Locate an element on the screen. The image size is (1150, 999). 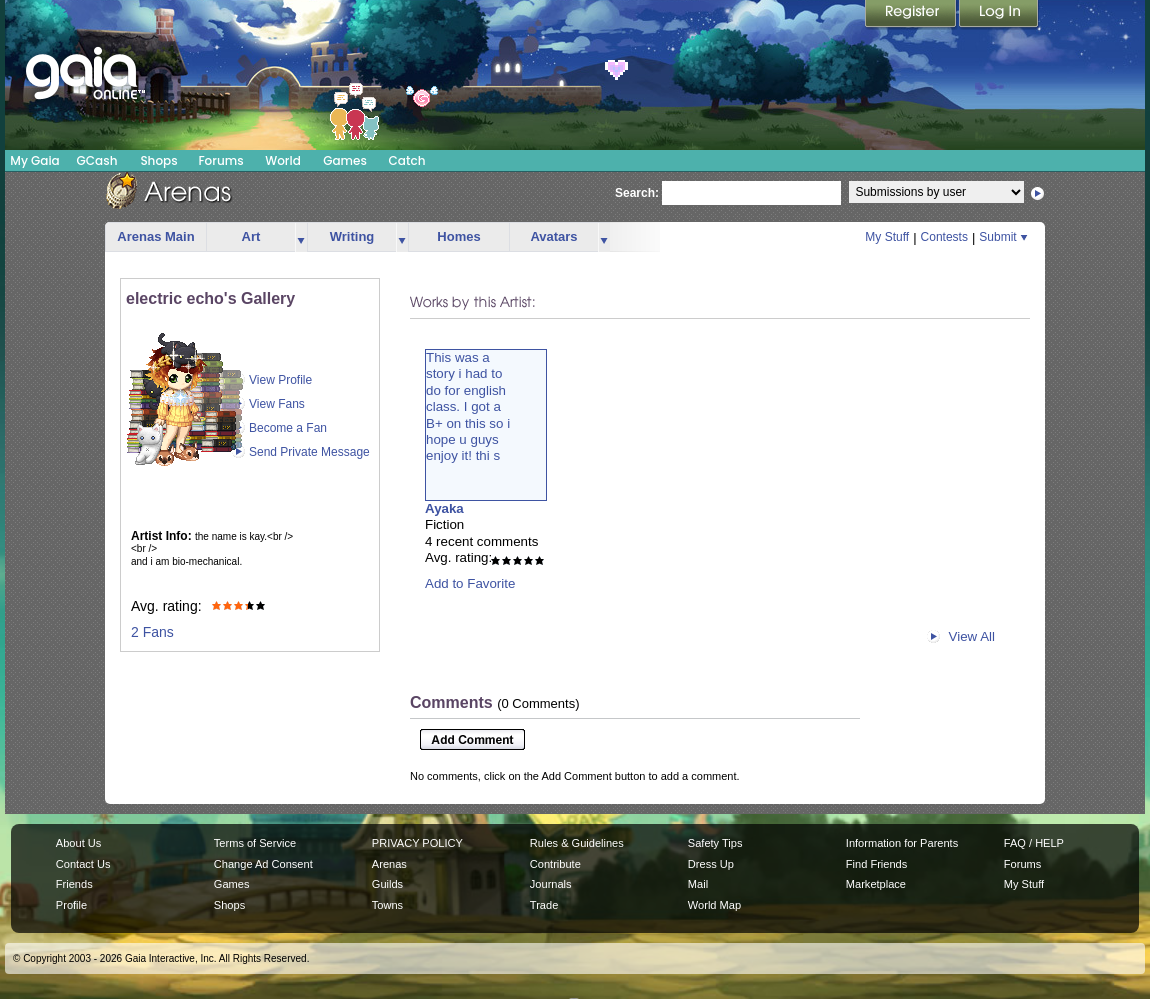
Safety Tips is located at coordinates (715, 843).